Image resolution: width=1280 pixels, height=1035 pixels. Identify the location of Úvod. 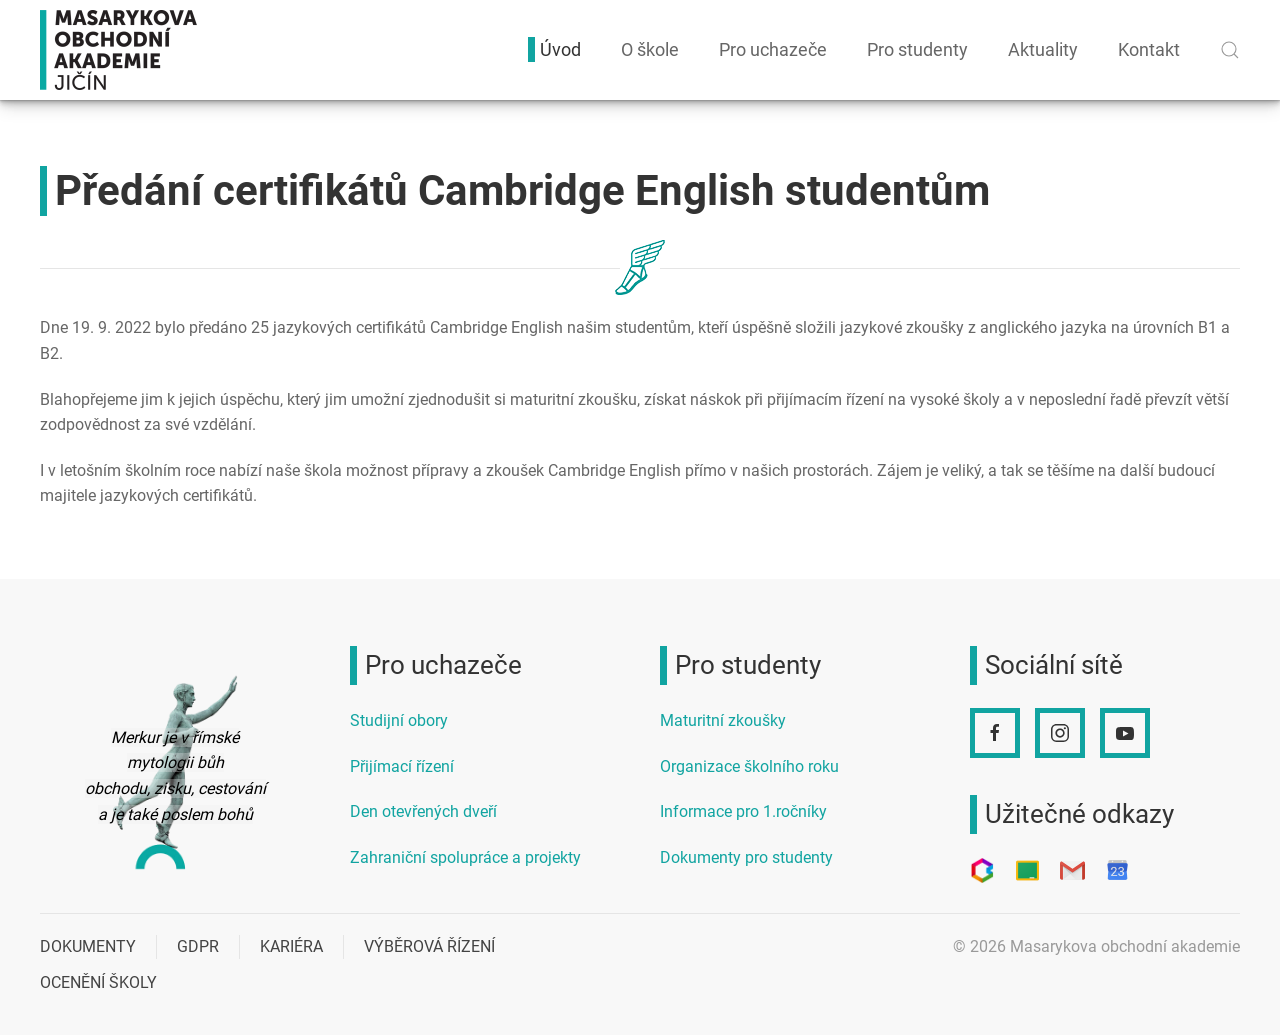
(560, 49).